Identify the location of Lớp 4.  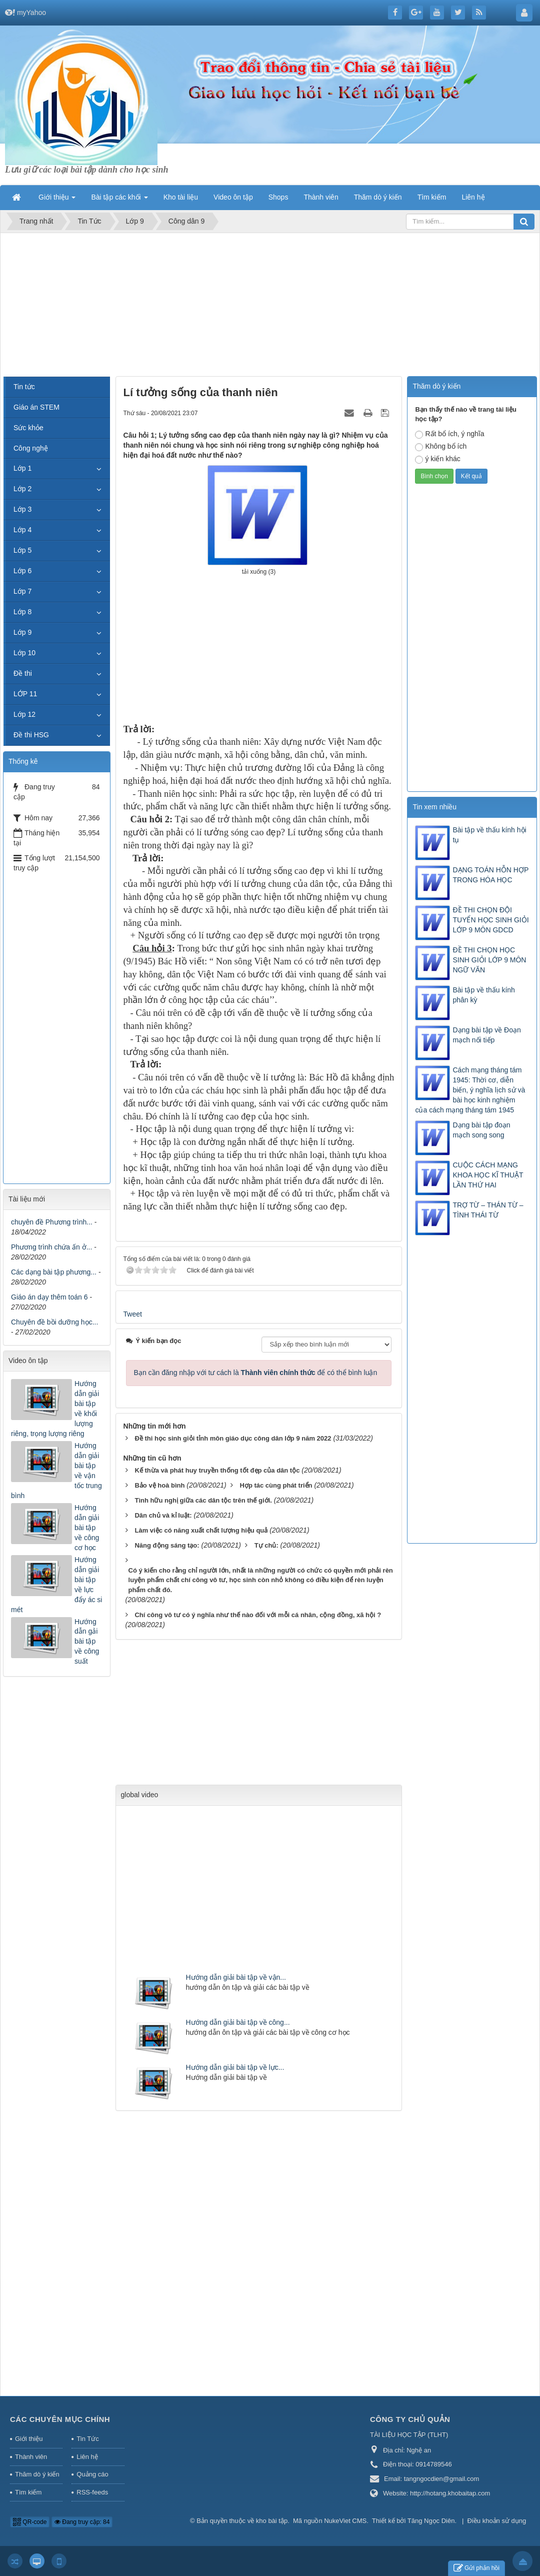
(23, 530).